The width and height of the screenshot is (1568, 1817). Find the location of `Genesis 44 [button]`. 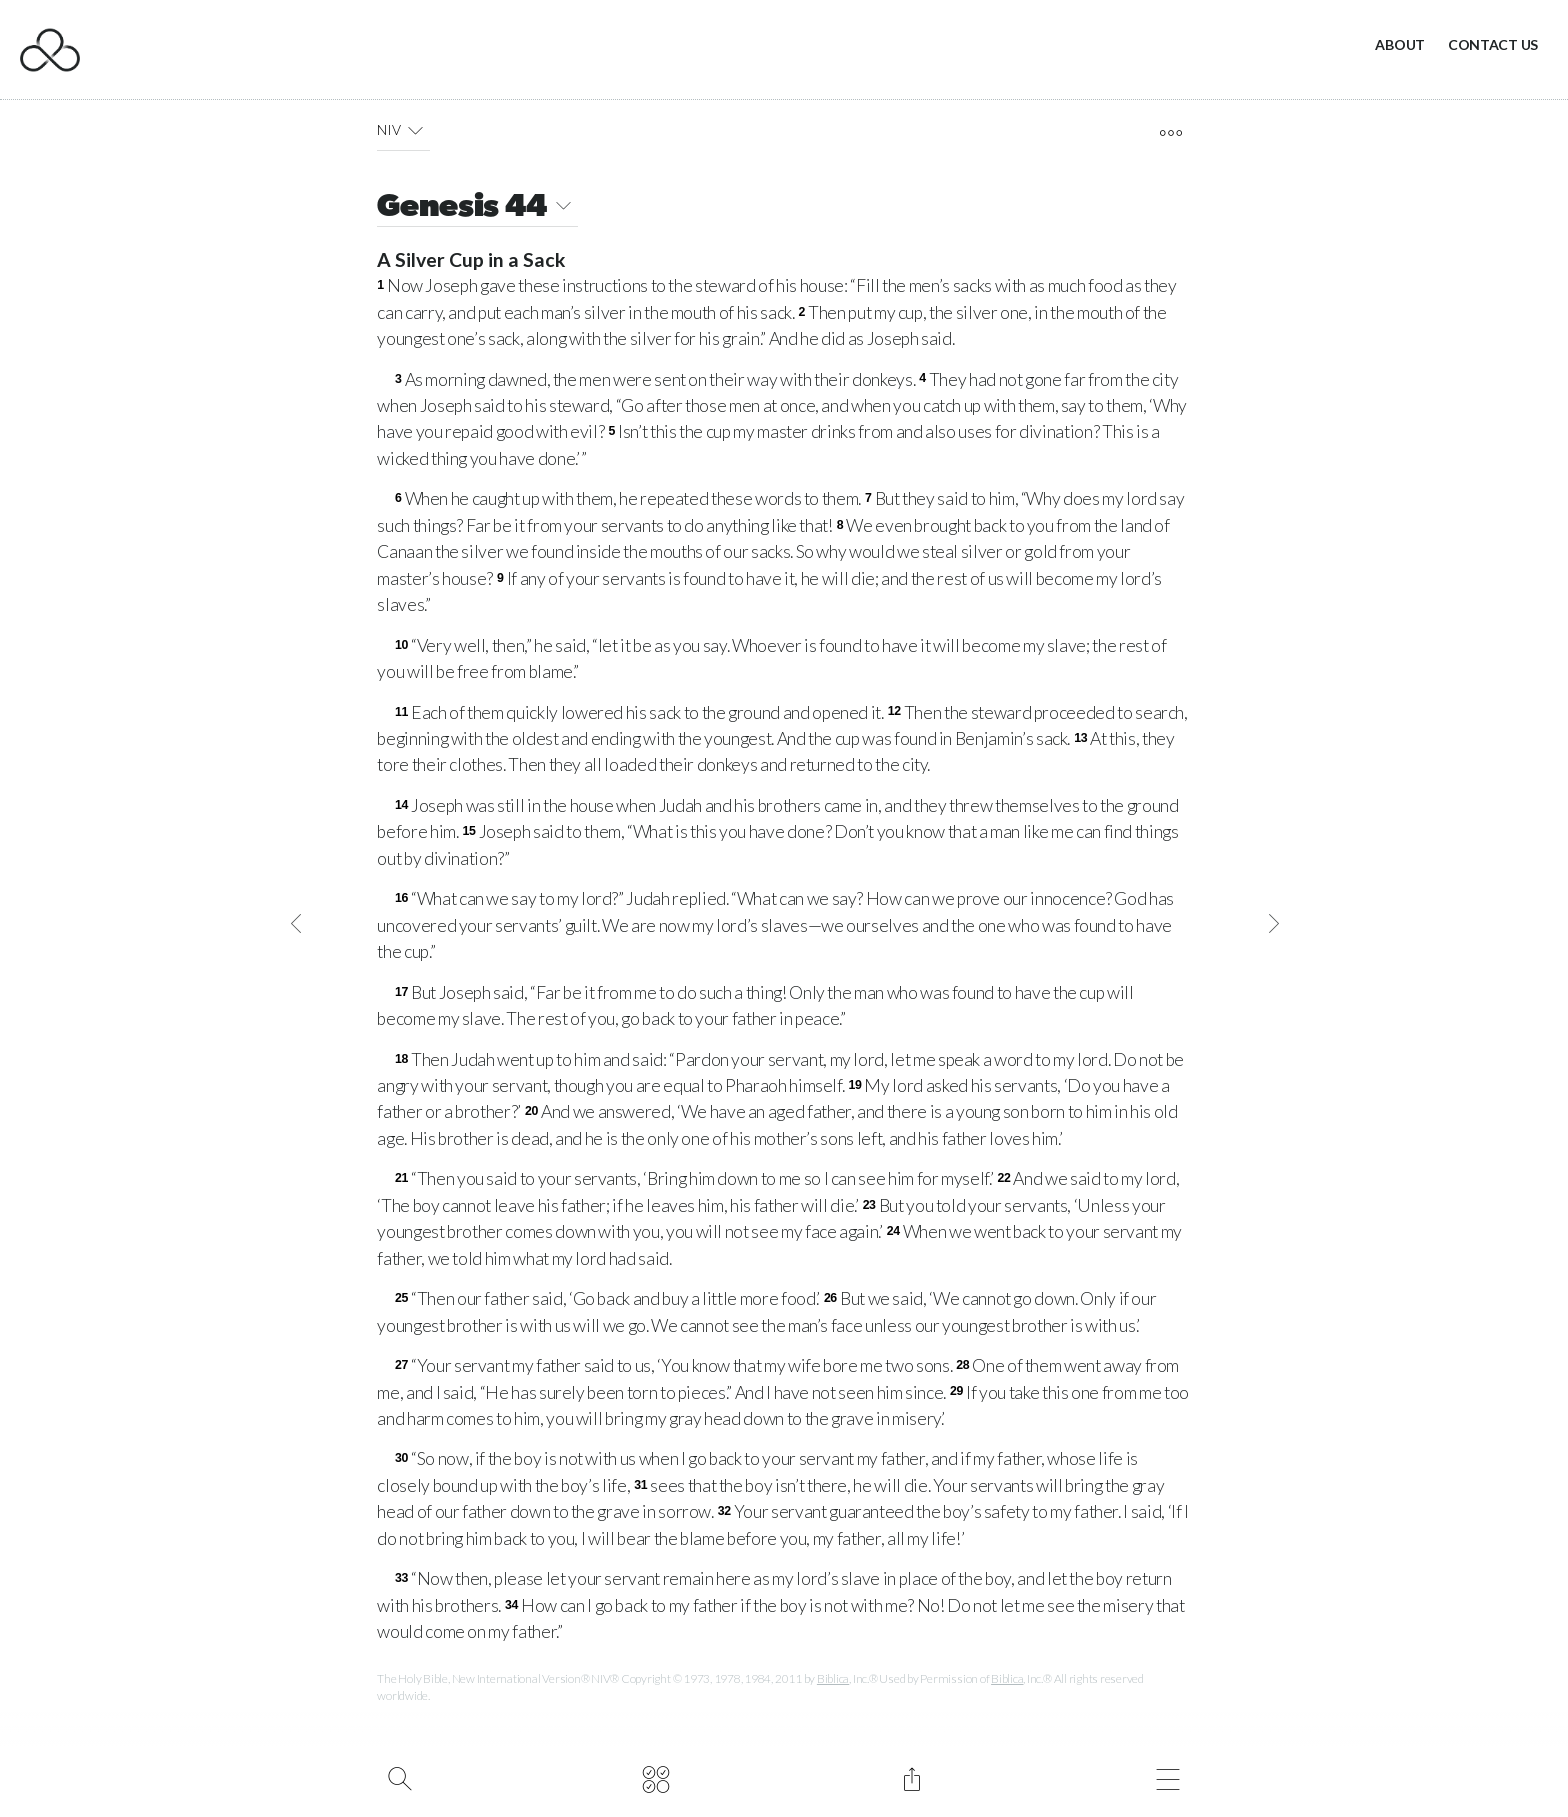

Genesis 44 [button] is located at coordinates (477, 208).